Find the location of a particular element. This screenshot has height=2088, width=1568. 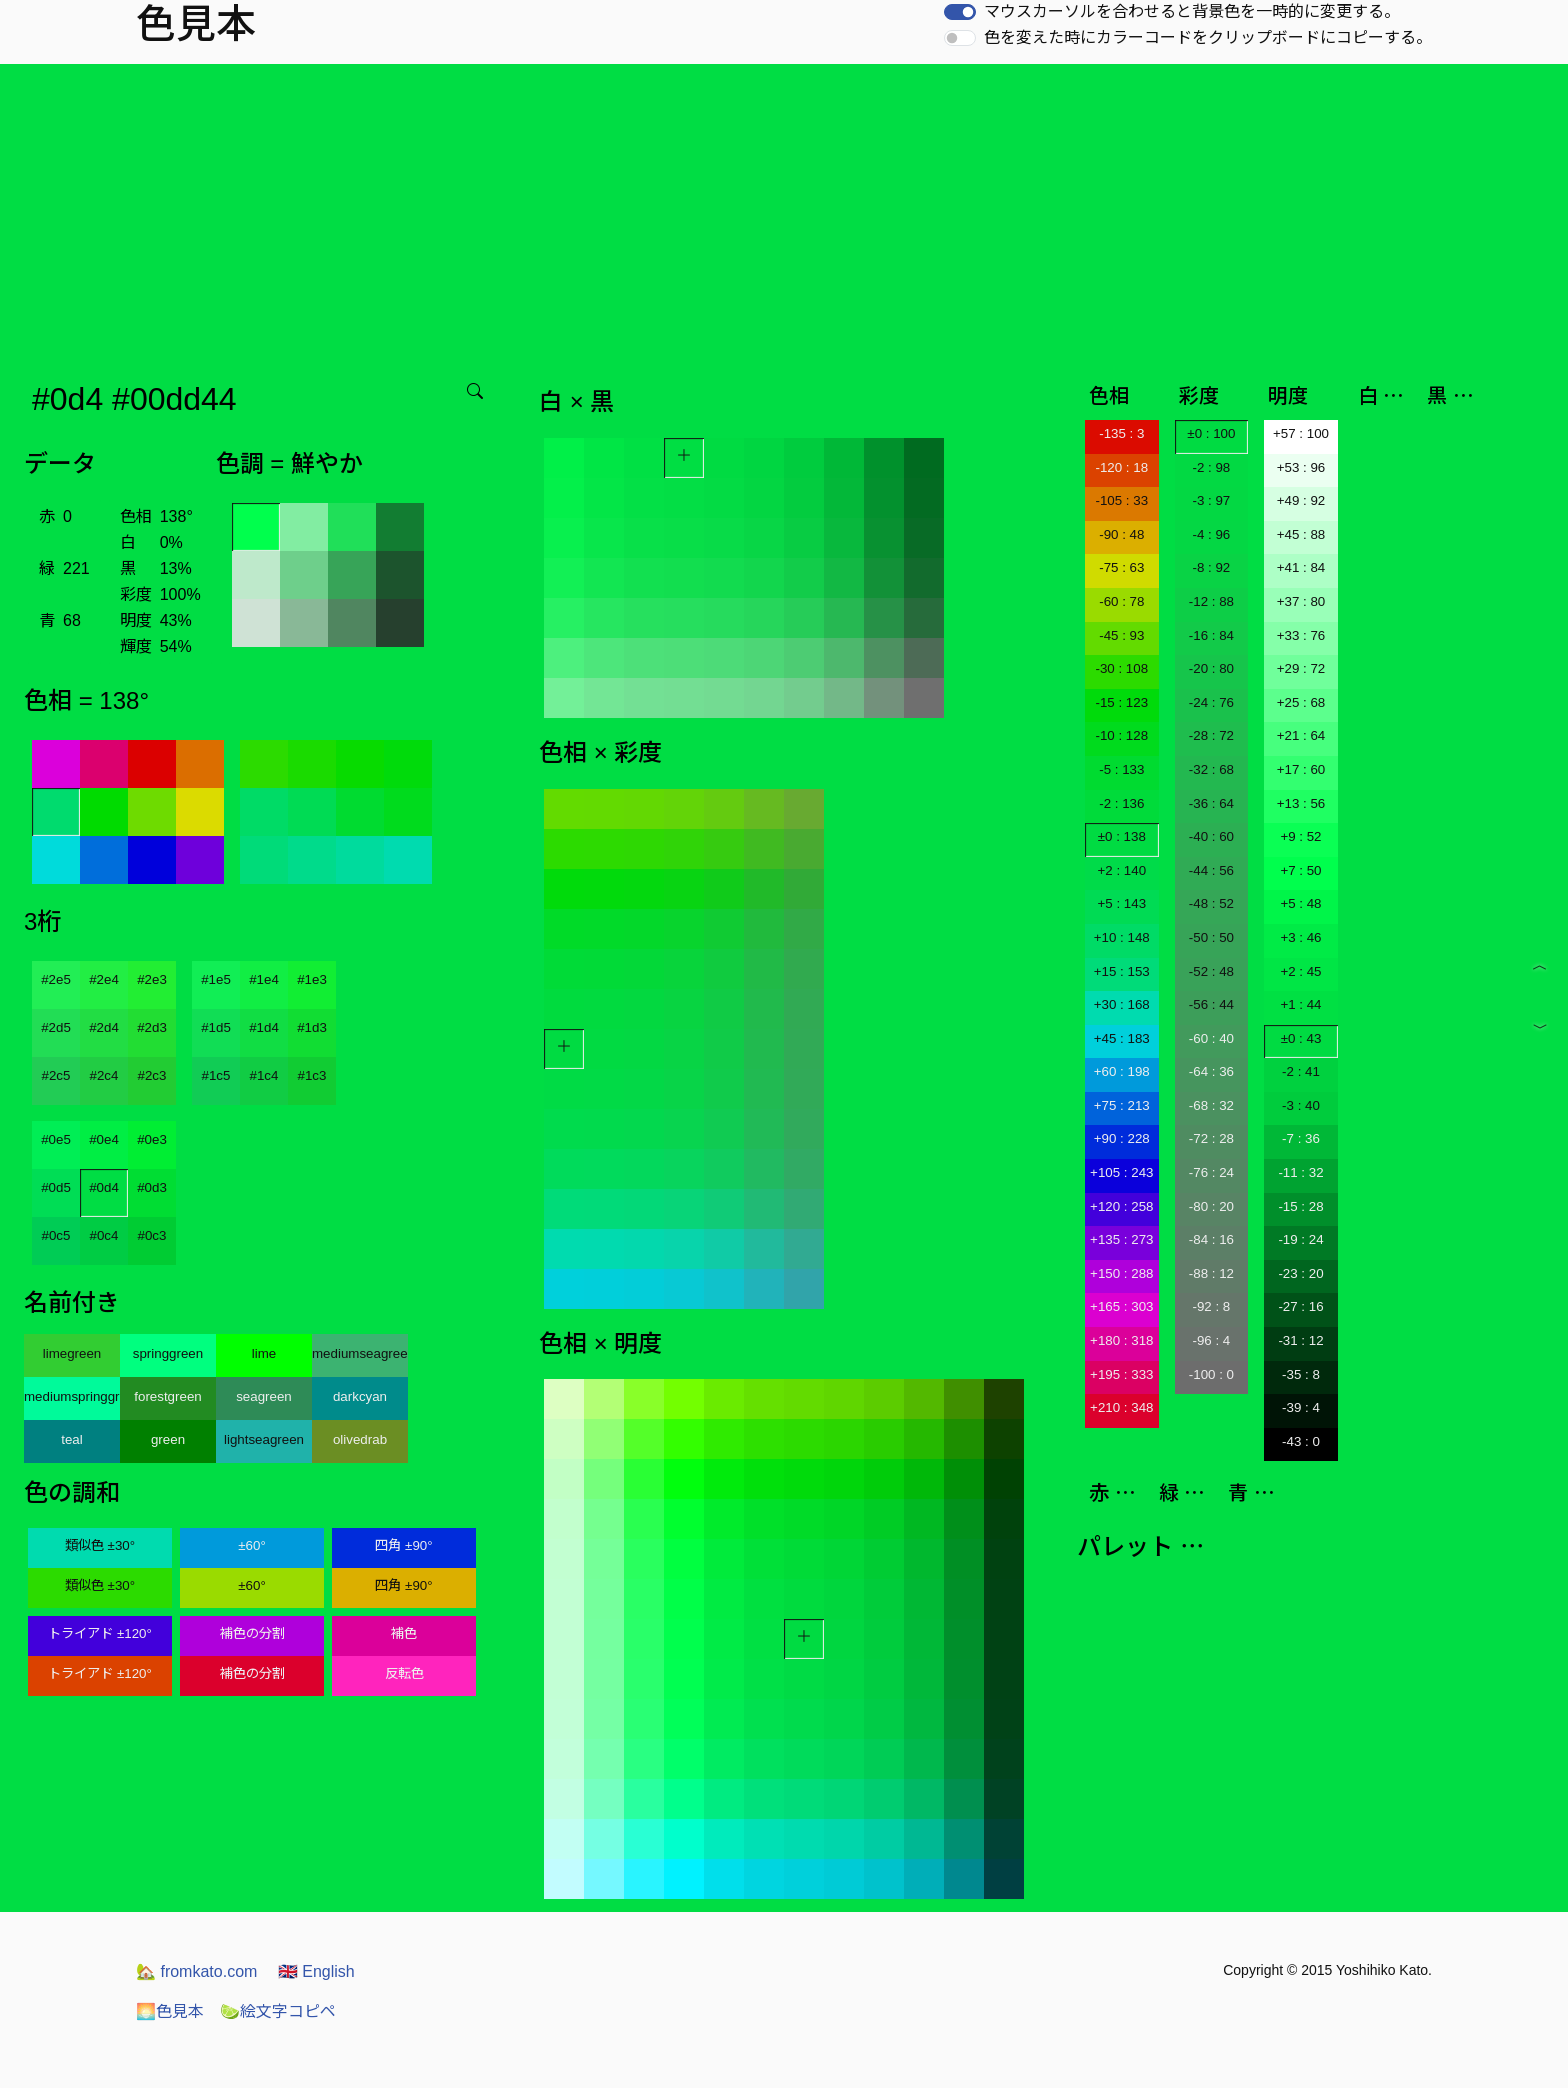

-3 : 97 is located at coordinates (1211, 500).